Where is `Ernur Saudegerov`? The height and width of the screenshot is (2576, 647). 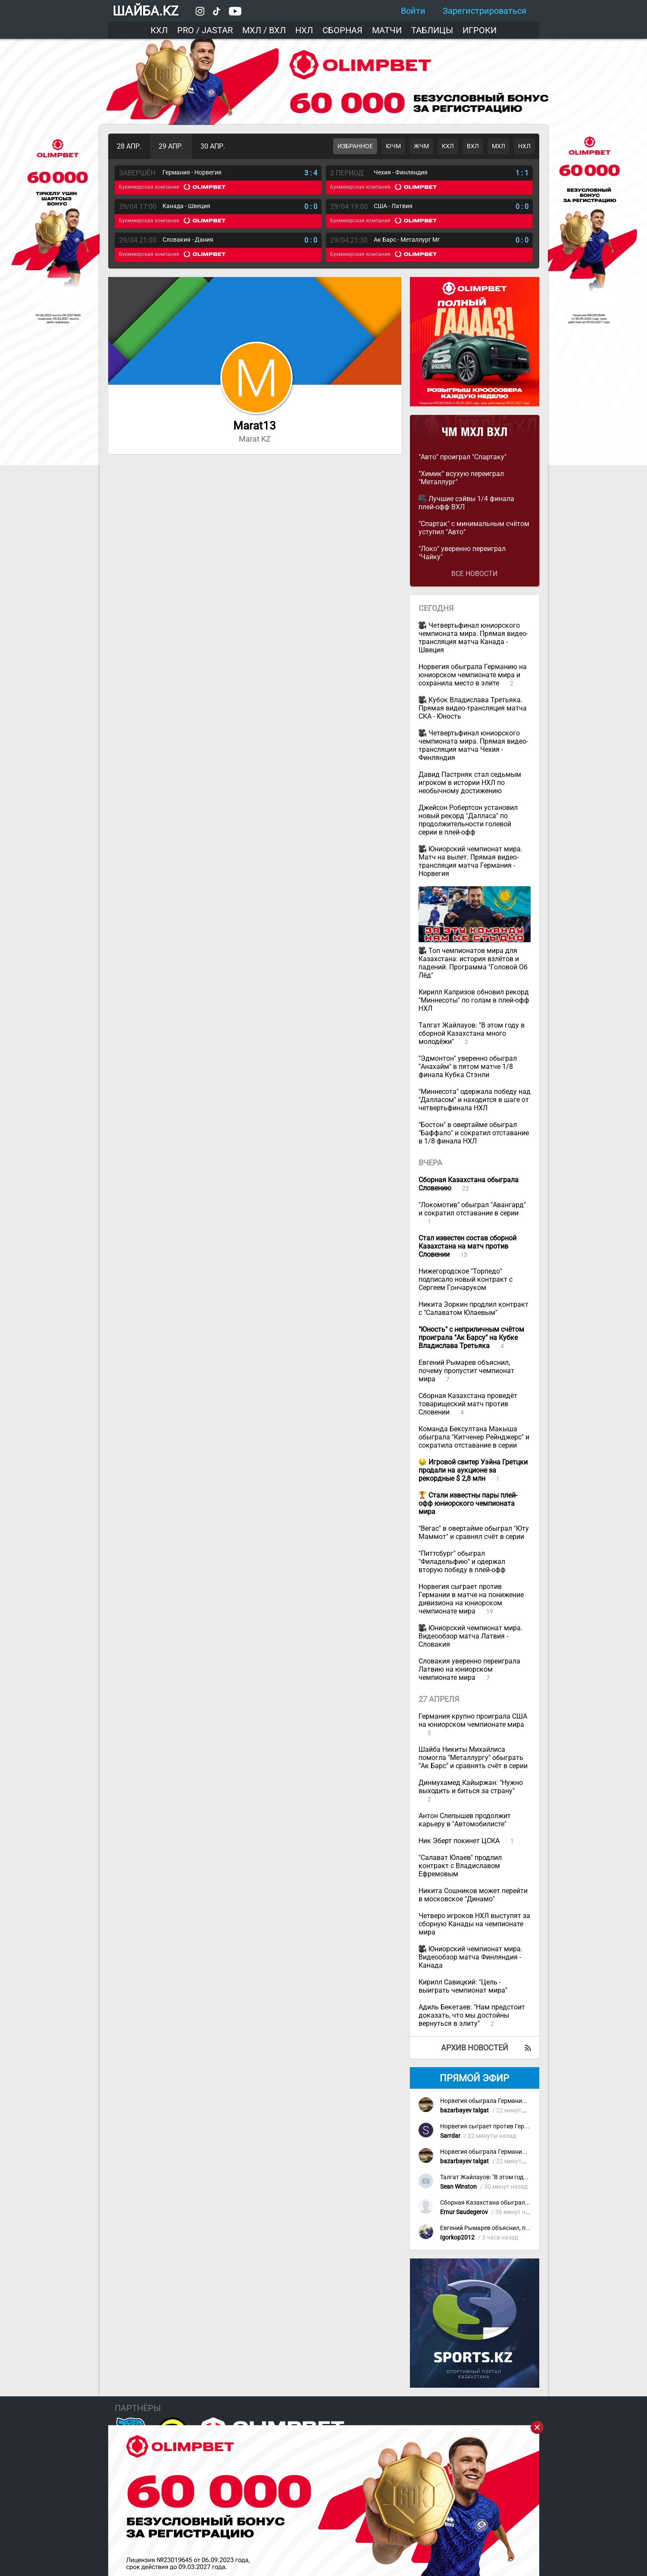 Ernur Saudegerov is located at coordinates (464, 2212).